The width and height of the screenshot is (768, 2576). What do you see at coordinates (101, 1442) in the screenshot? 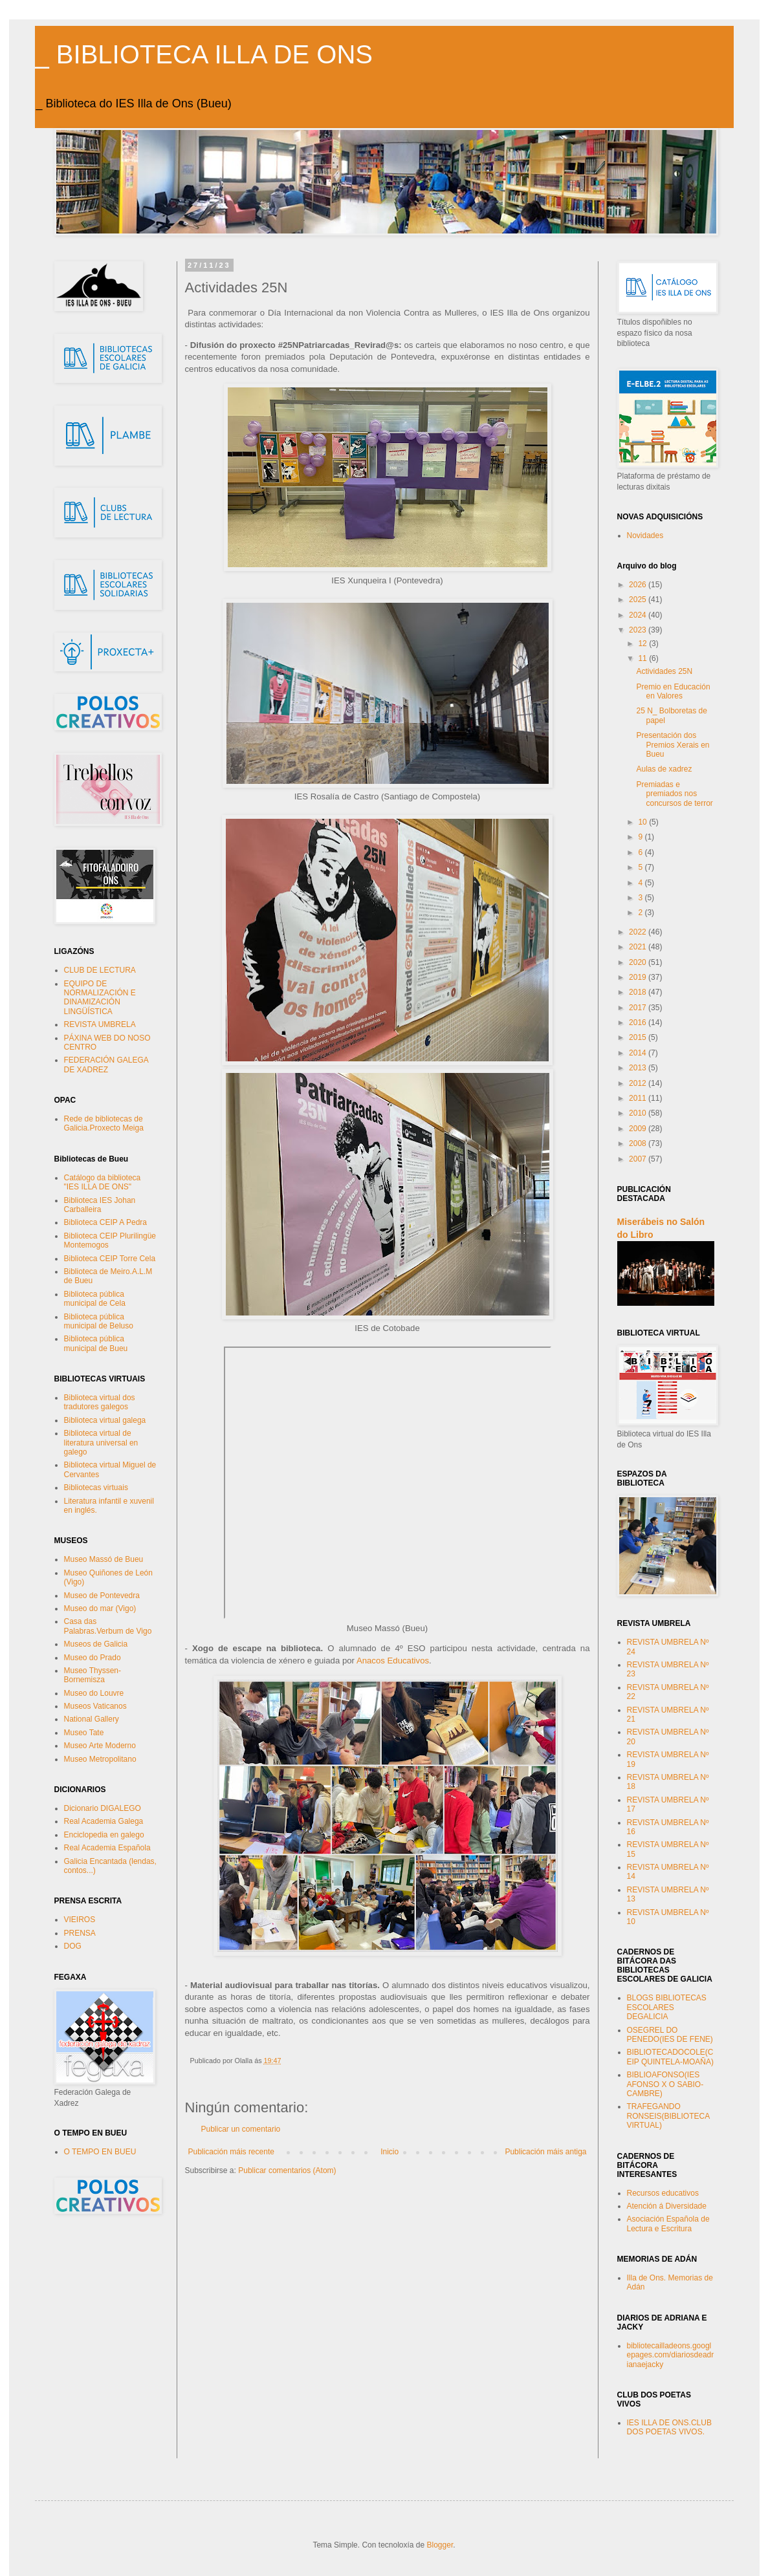
I see `Biblioteca virtual de literatura universal en galego` at bounding box center [101, 1442].